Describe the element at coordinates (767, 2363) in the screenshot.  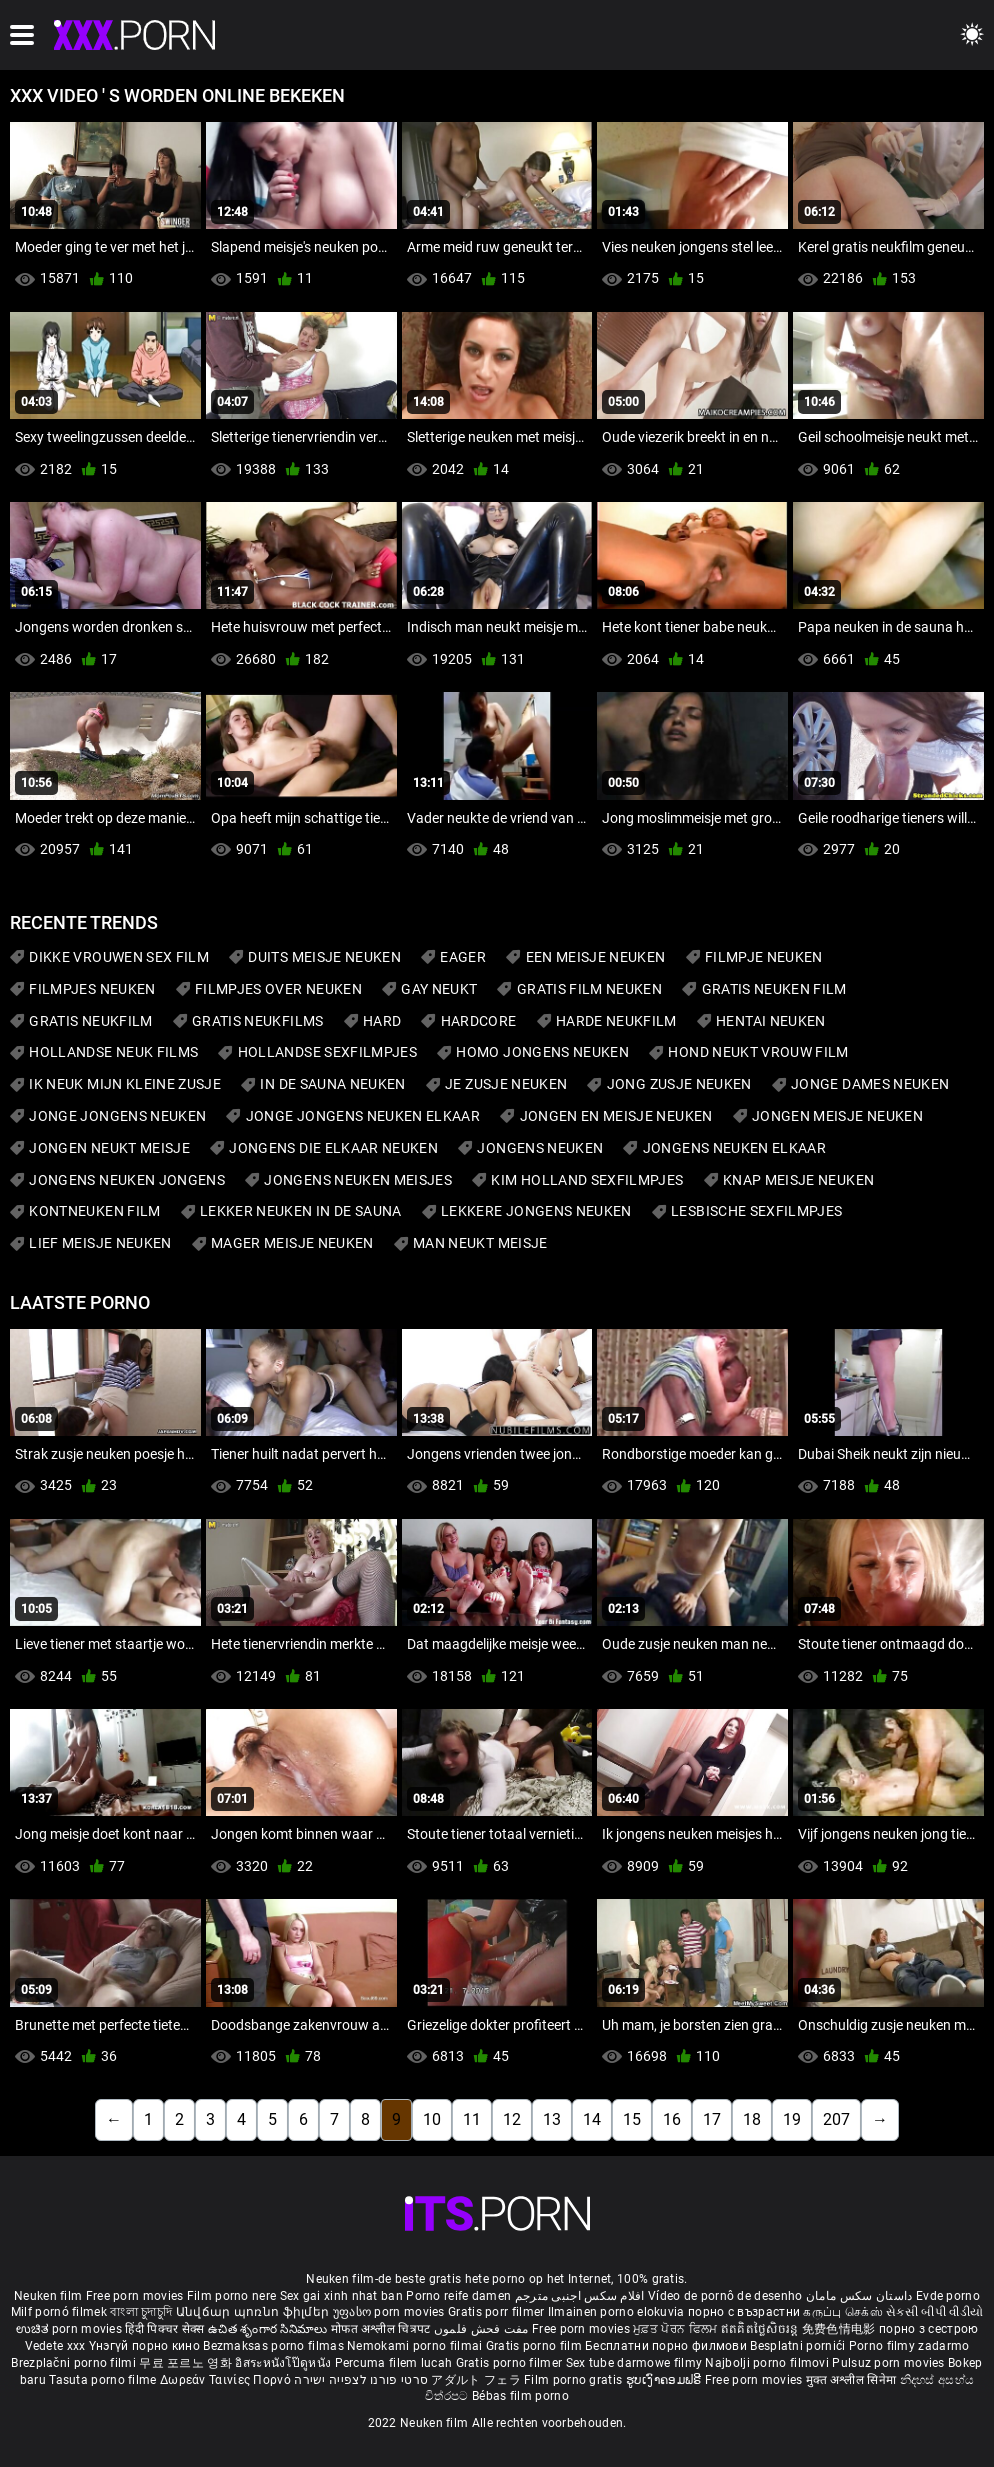
I see `Najbolji porno filmovi` at that location.